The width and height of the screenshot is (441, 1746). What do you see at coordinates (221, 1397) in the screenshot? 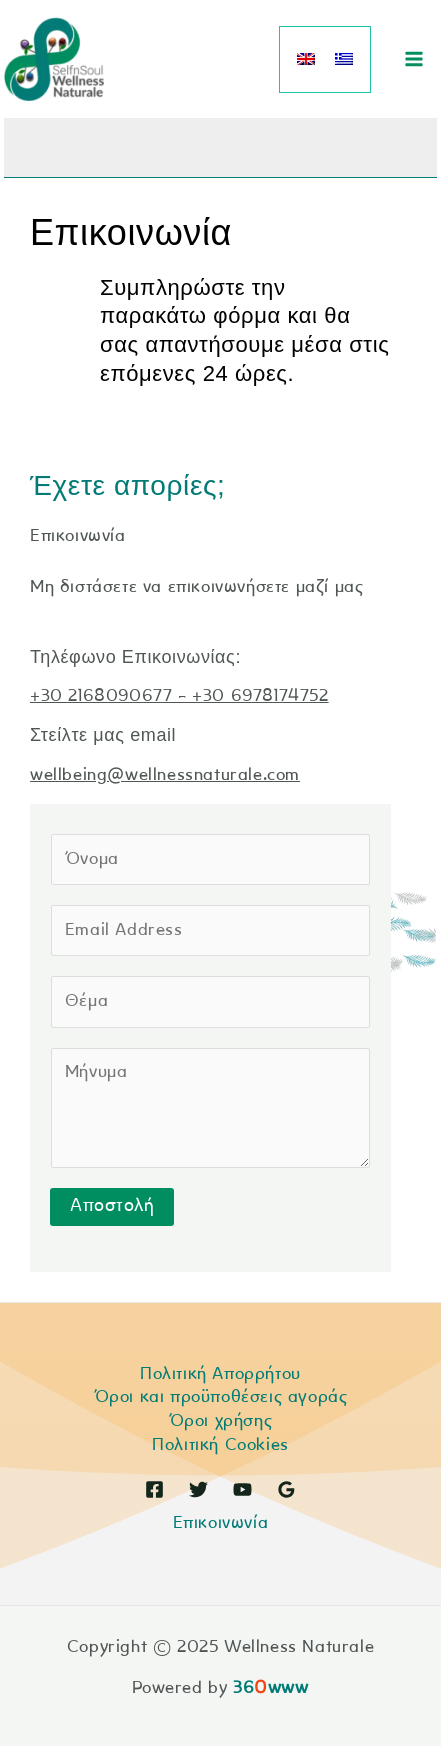
I see `Όροι και προϋποθέσεις αγοράς` at bounding box center [221, 1397].